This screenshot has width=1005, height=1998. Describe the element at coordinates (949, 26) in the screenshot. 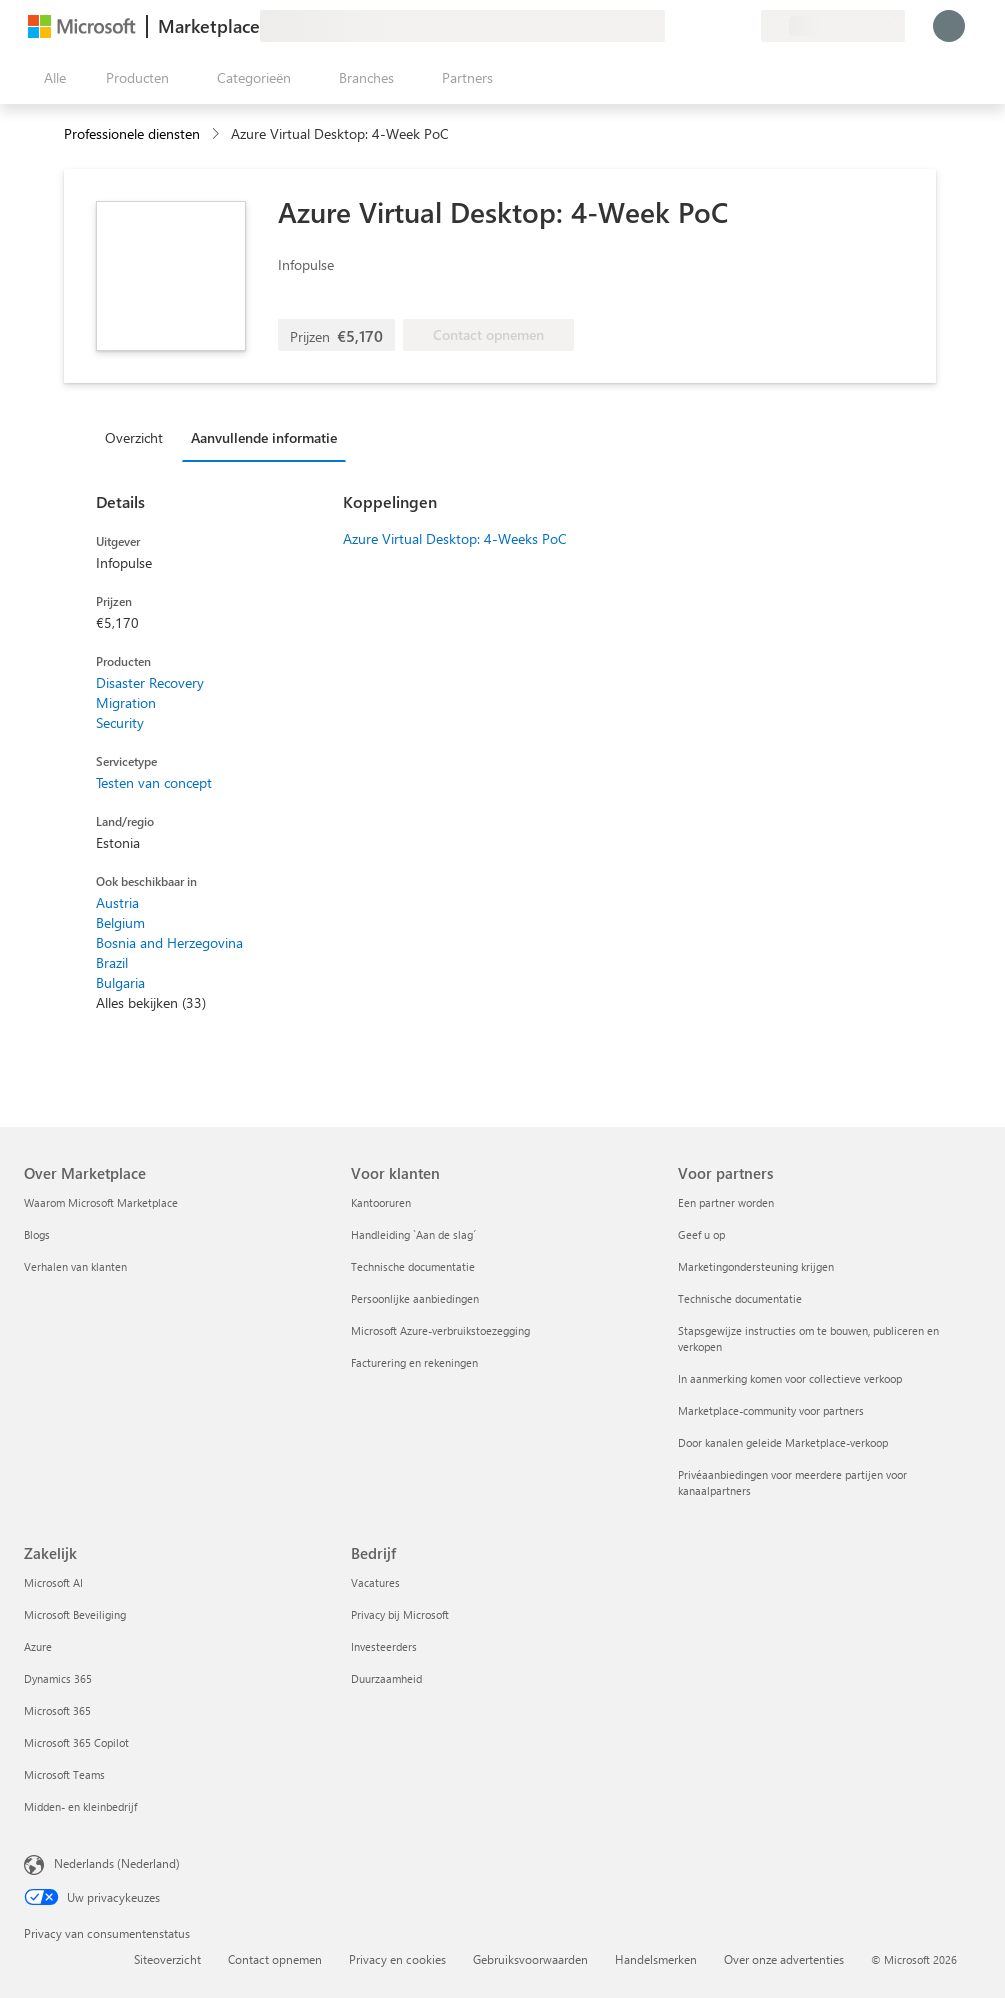

I see `[Een ogenblik geduld, u wordt aangemeld...]` at that location.